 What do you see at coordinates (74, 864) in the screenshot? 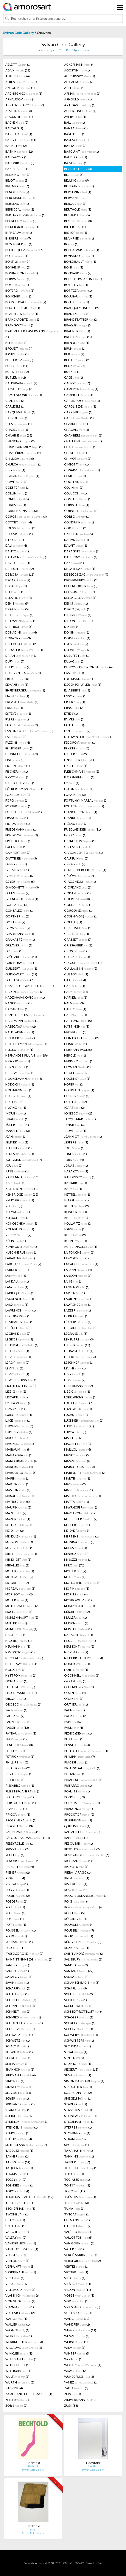
I see `GEIGER (7)` at bounding box center [74, 864].